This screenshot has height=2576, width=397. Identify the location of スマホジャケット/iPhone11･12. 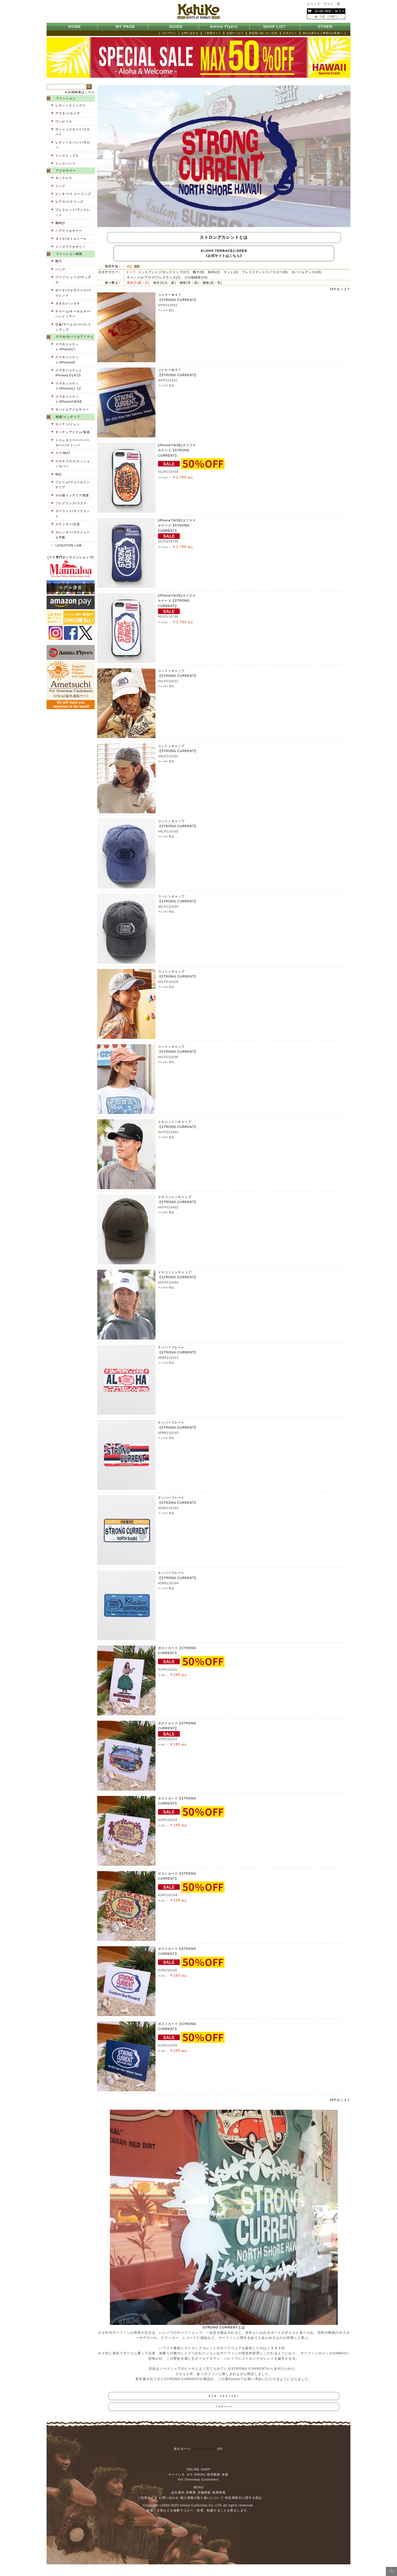
(68, 386).